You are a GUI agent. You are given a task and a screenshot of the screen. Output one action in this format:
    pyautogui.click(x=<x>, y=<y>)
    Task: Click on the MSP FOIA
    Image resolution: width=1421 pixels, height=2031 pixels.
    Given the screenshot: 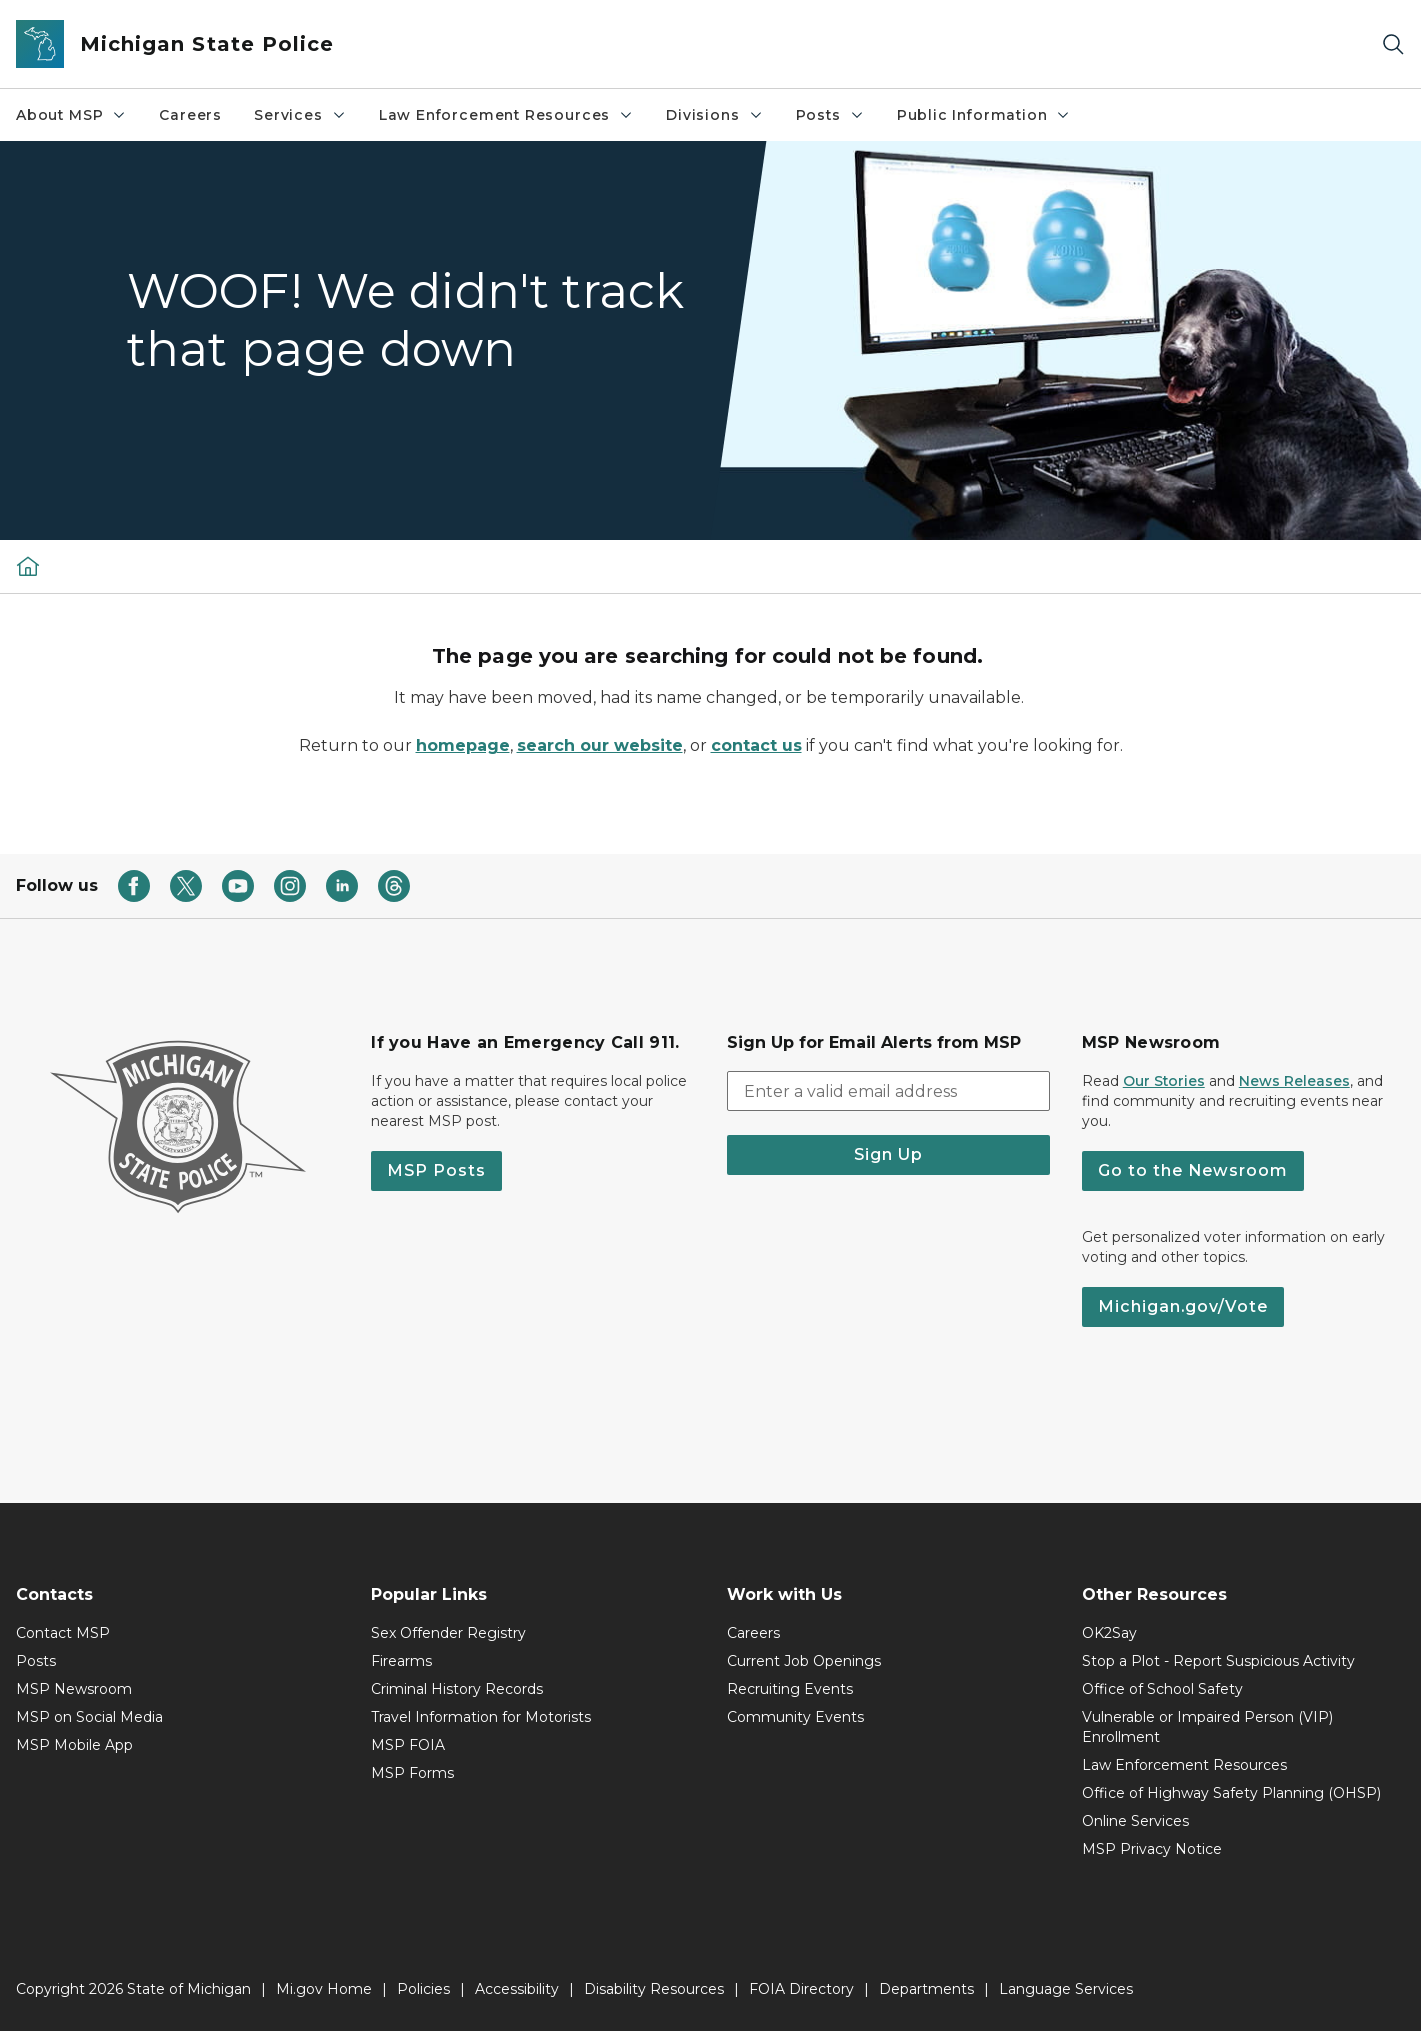 What is the action you would take?
    pyautogui.click(x=408, y=1745)
    